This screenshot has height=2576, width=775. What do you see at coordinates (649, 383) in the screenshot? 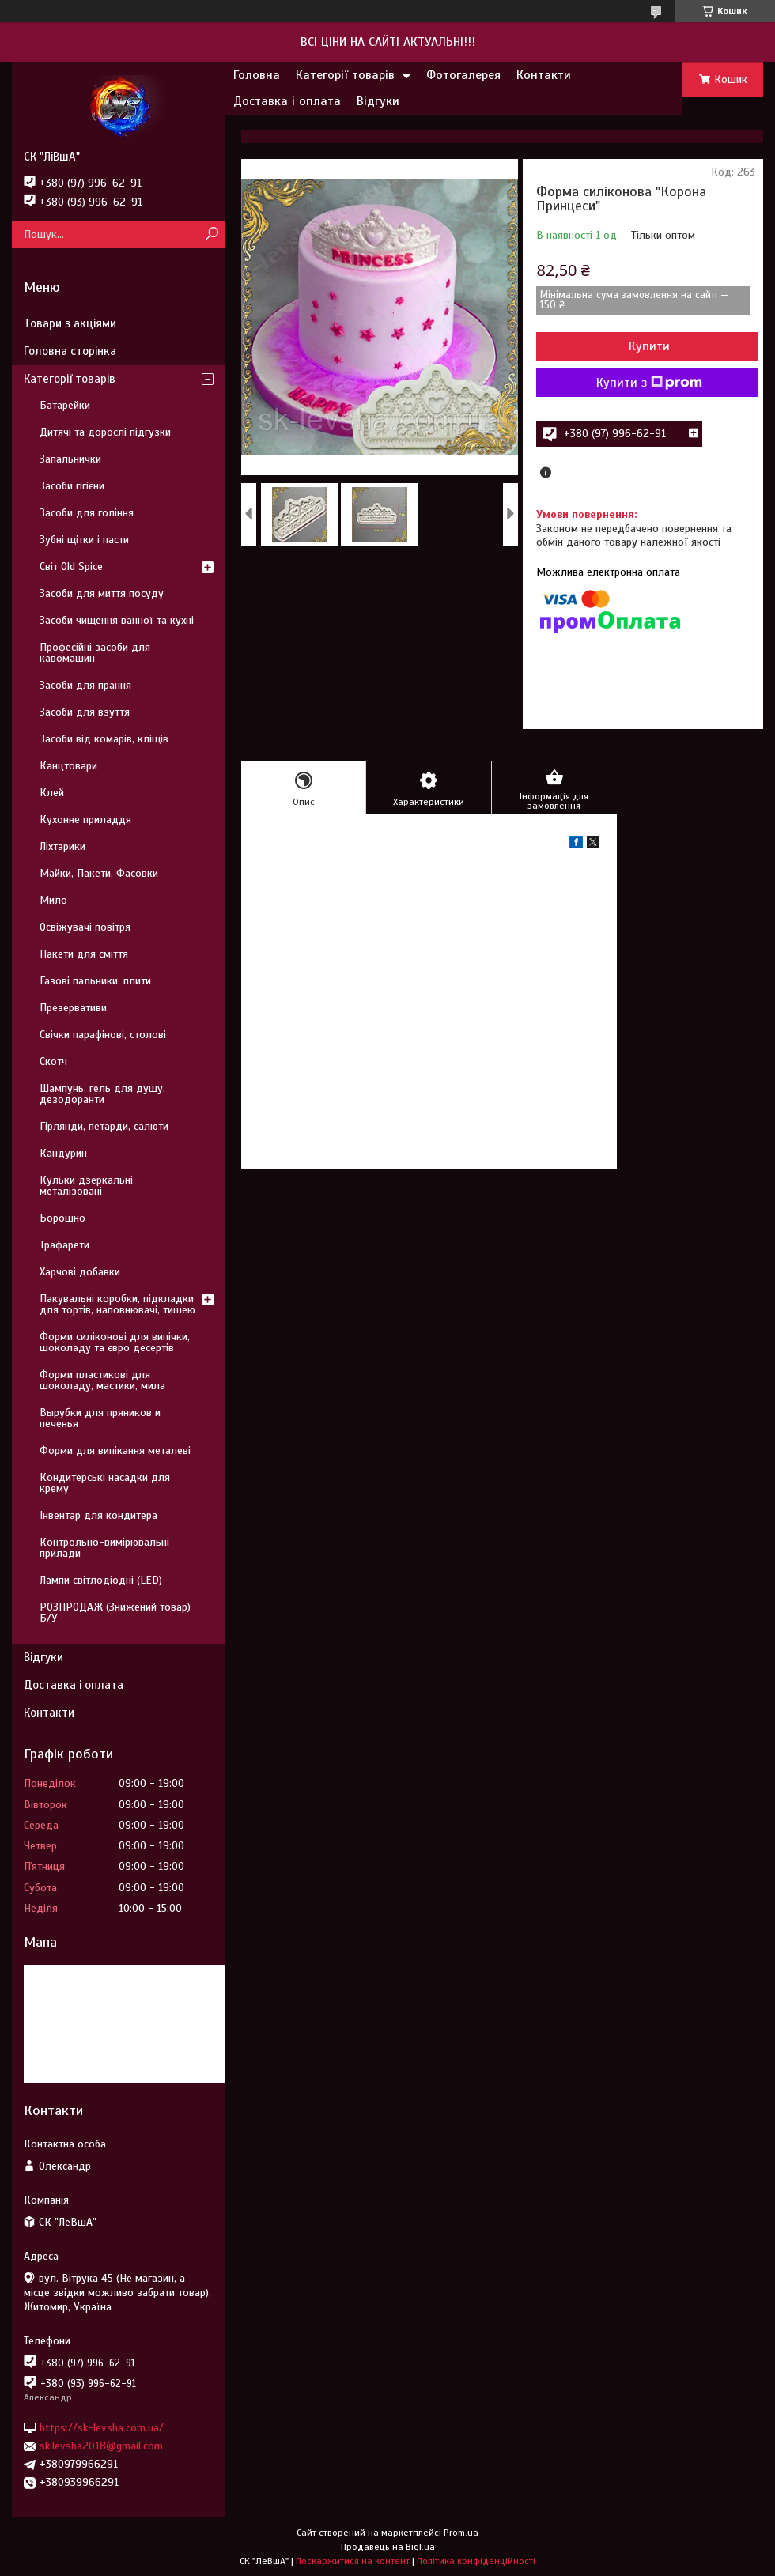
I see `Купити з` at bounding box center [649, 383].